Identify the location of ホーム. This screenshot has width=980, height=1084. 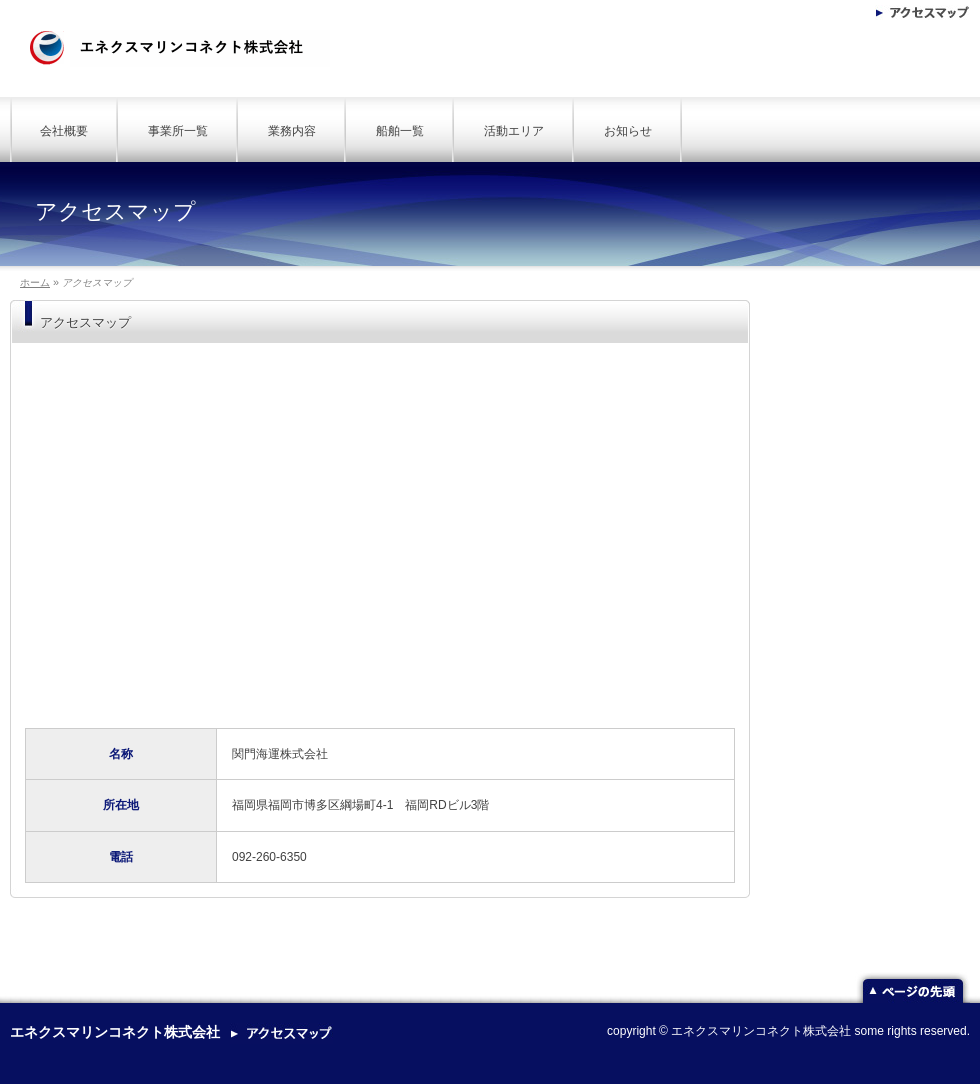
(35, 282).